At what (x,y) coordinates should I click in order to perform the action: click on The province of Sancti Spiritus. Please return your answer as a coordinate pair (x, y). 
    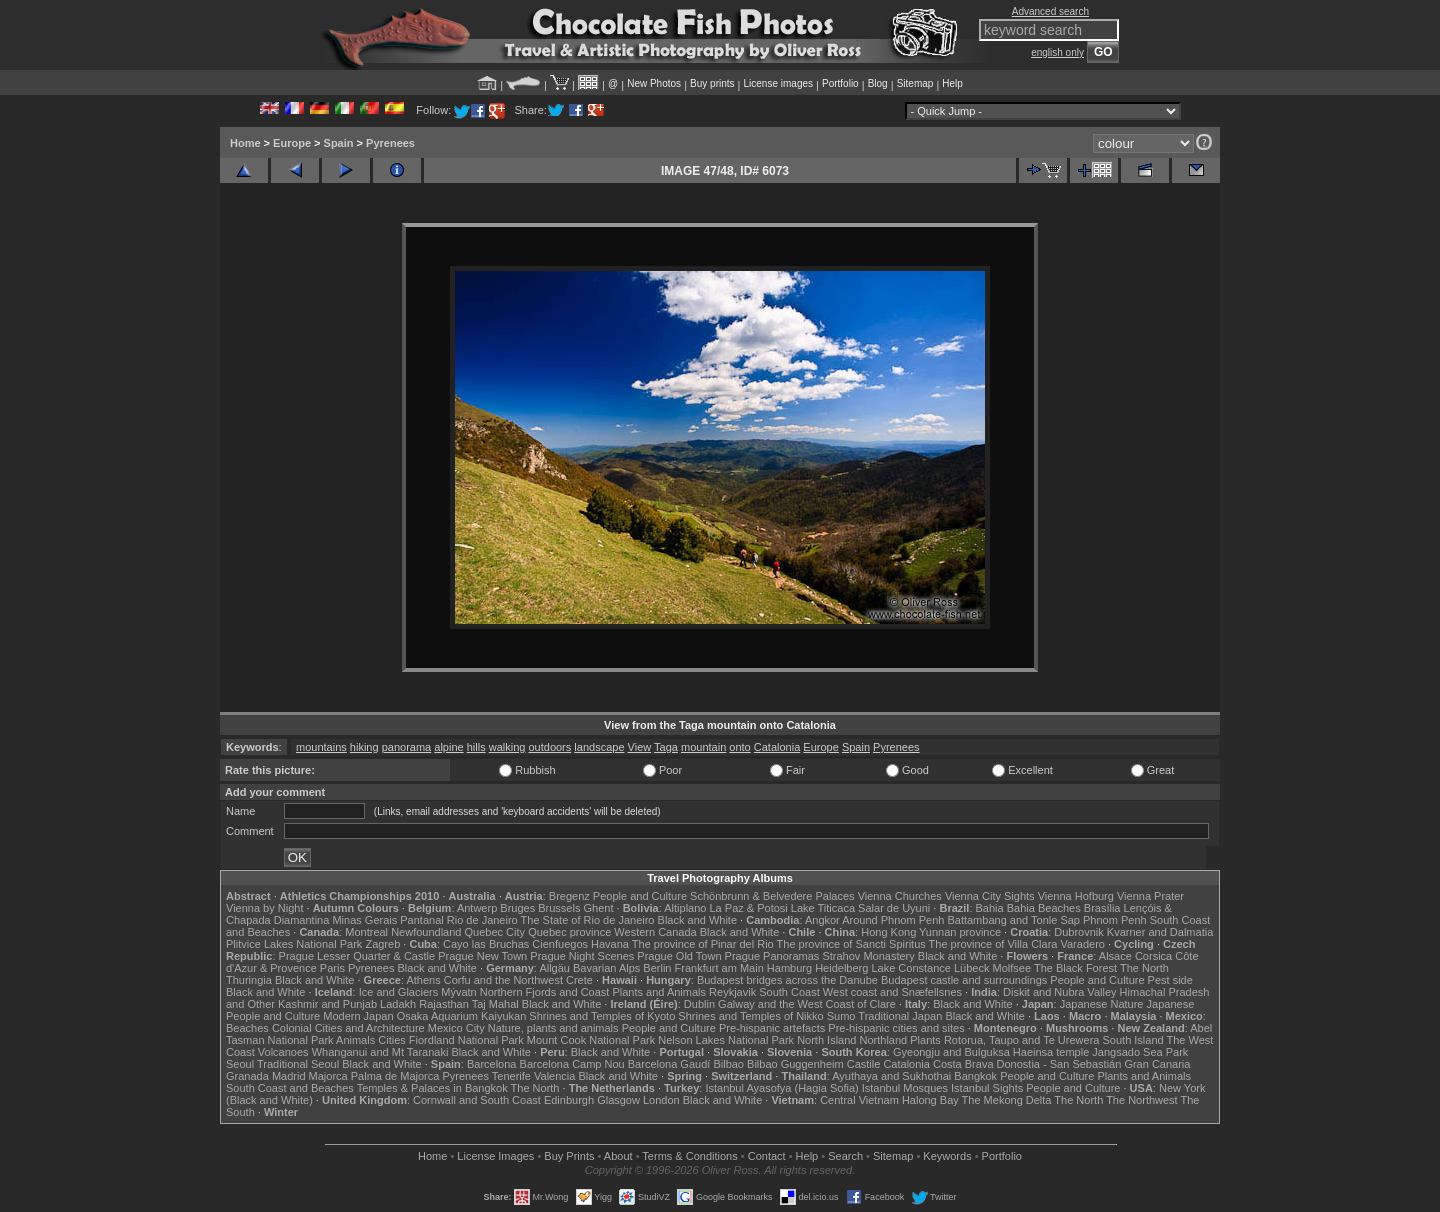
    Looking at the image, I should click on (851, 944).